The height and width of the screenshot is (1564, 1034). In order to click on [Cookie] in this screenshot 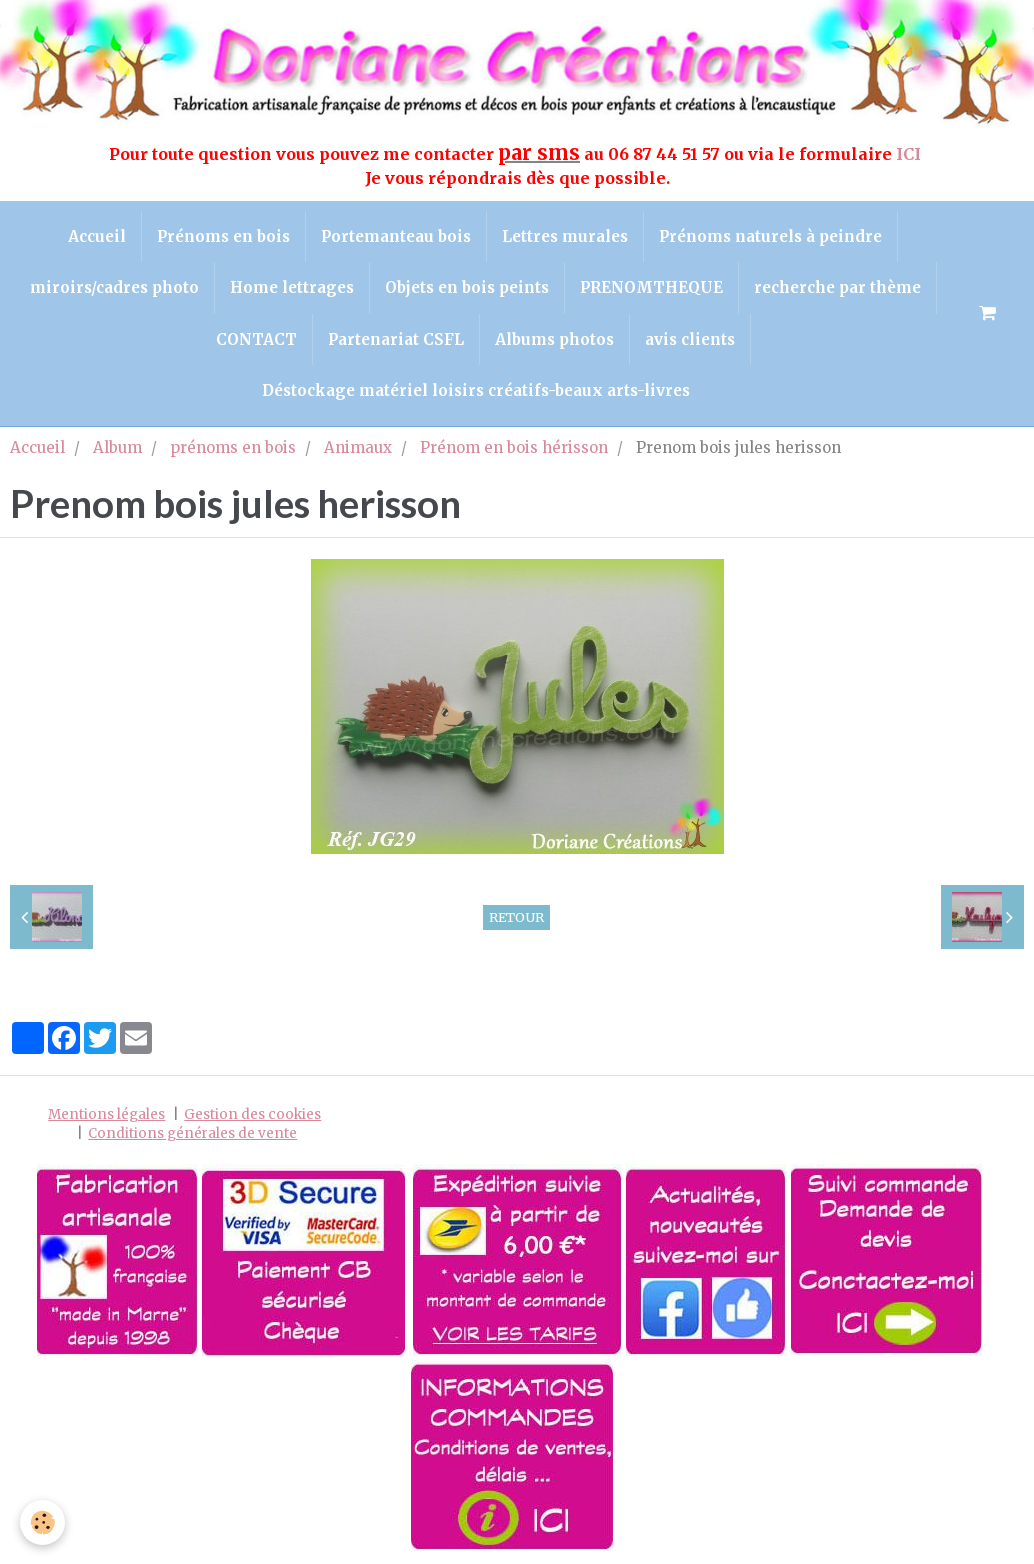, I will do `click(42, 1522)`.